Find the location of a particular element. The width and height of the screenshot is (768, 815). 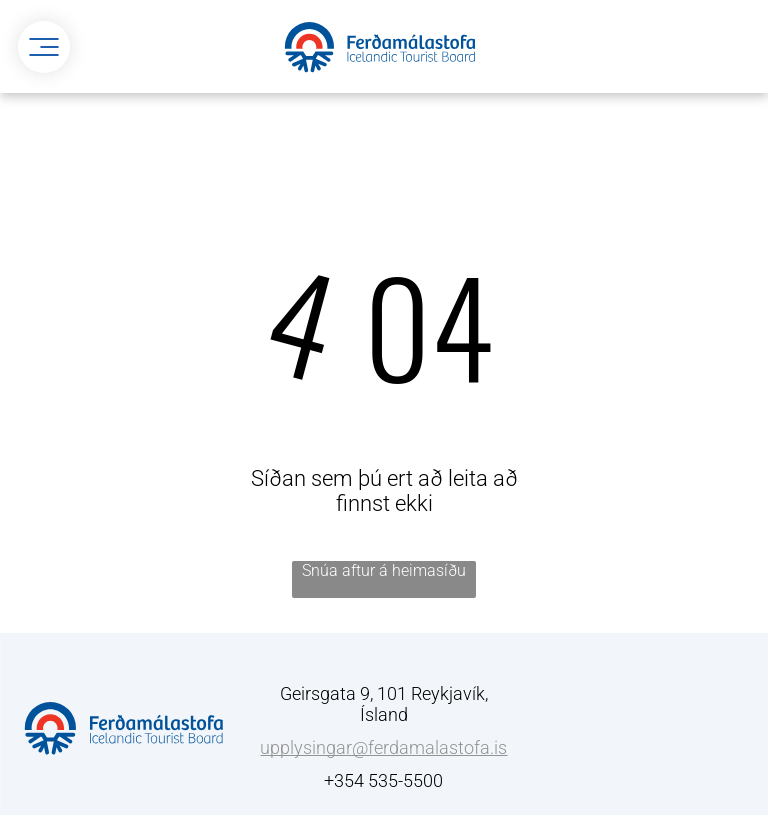

+354 535-5500 is located at coordinates (383, 780).